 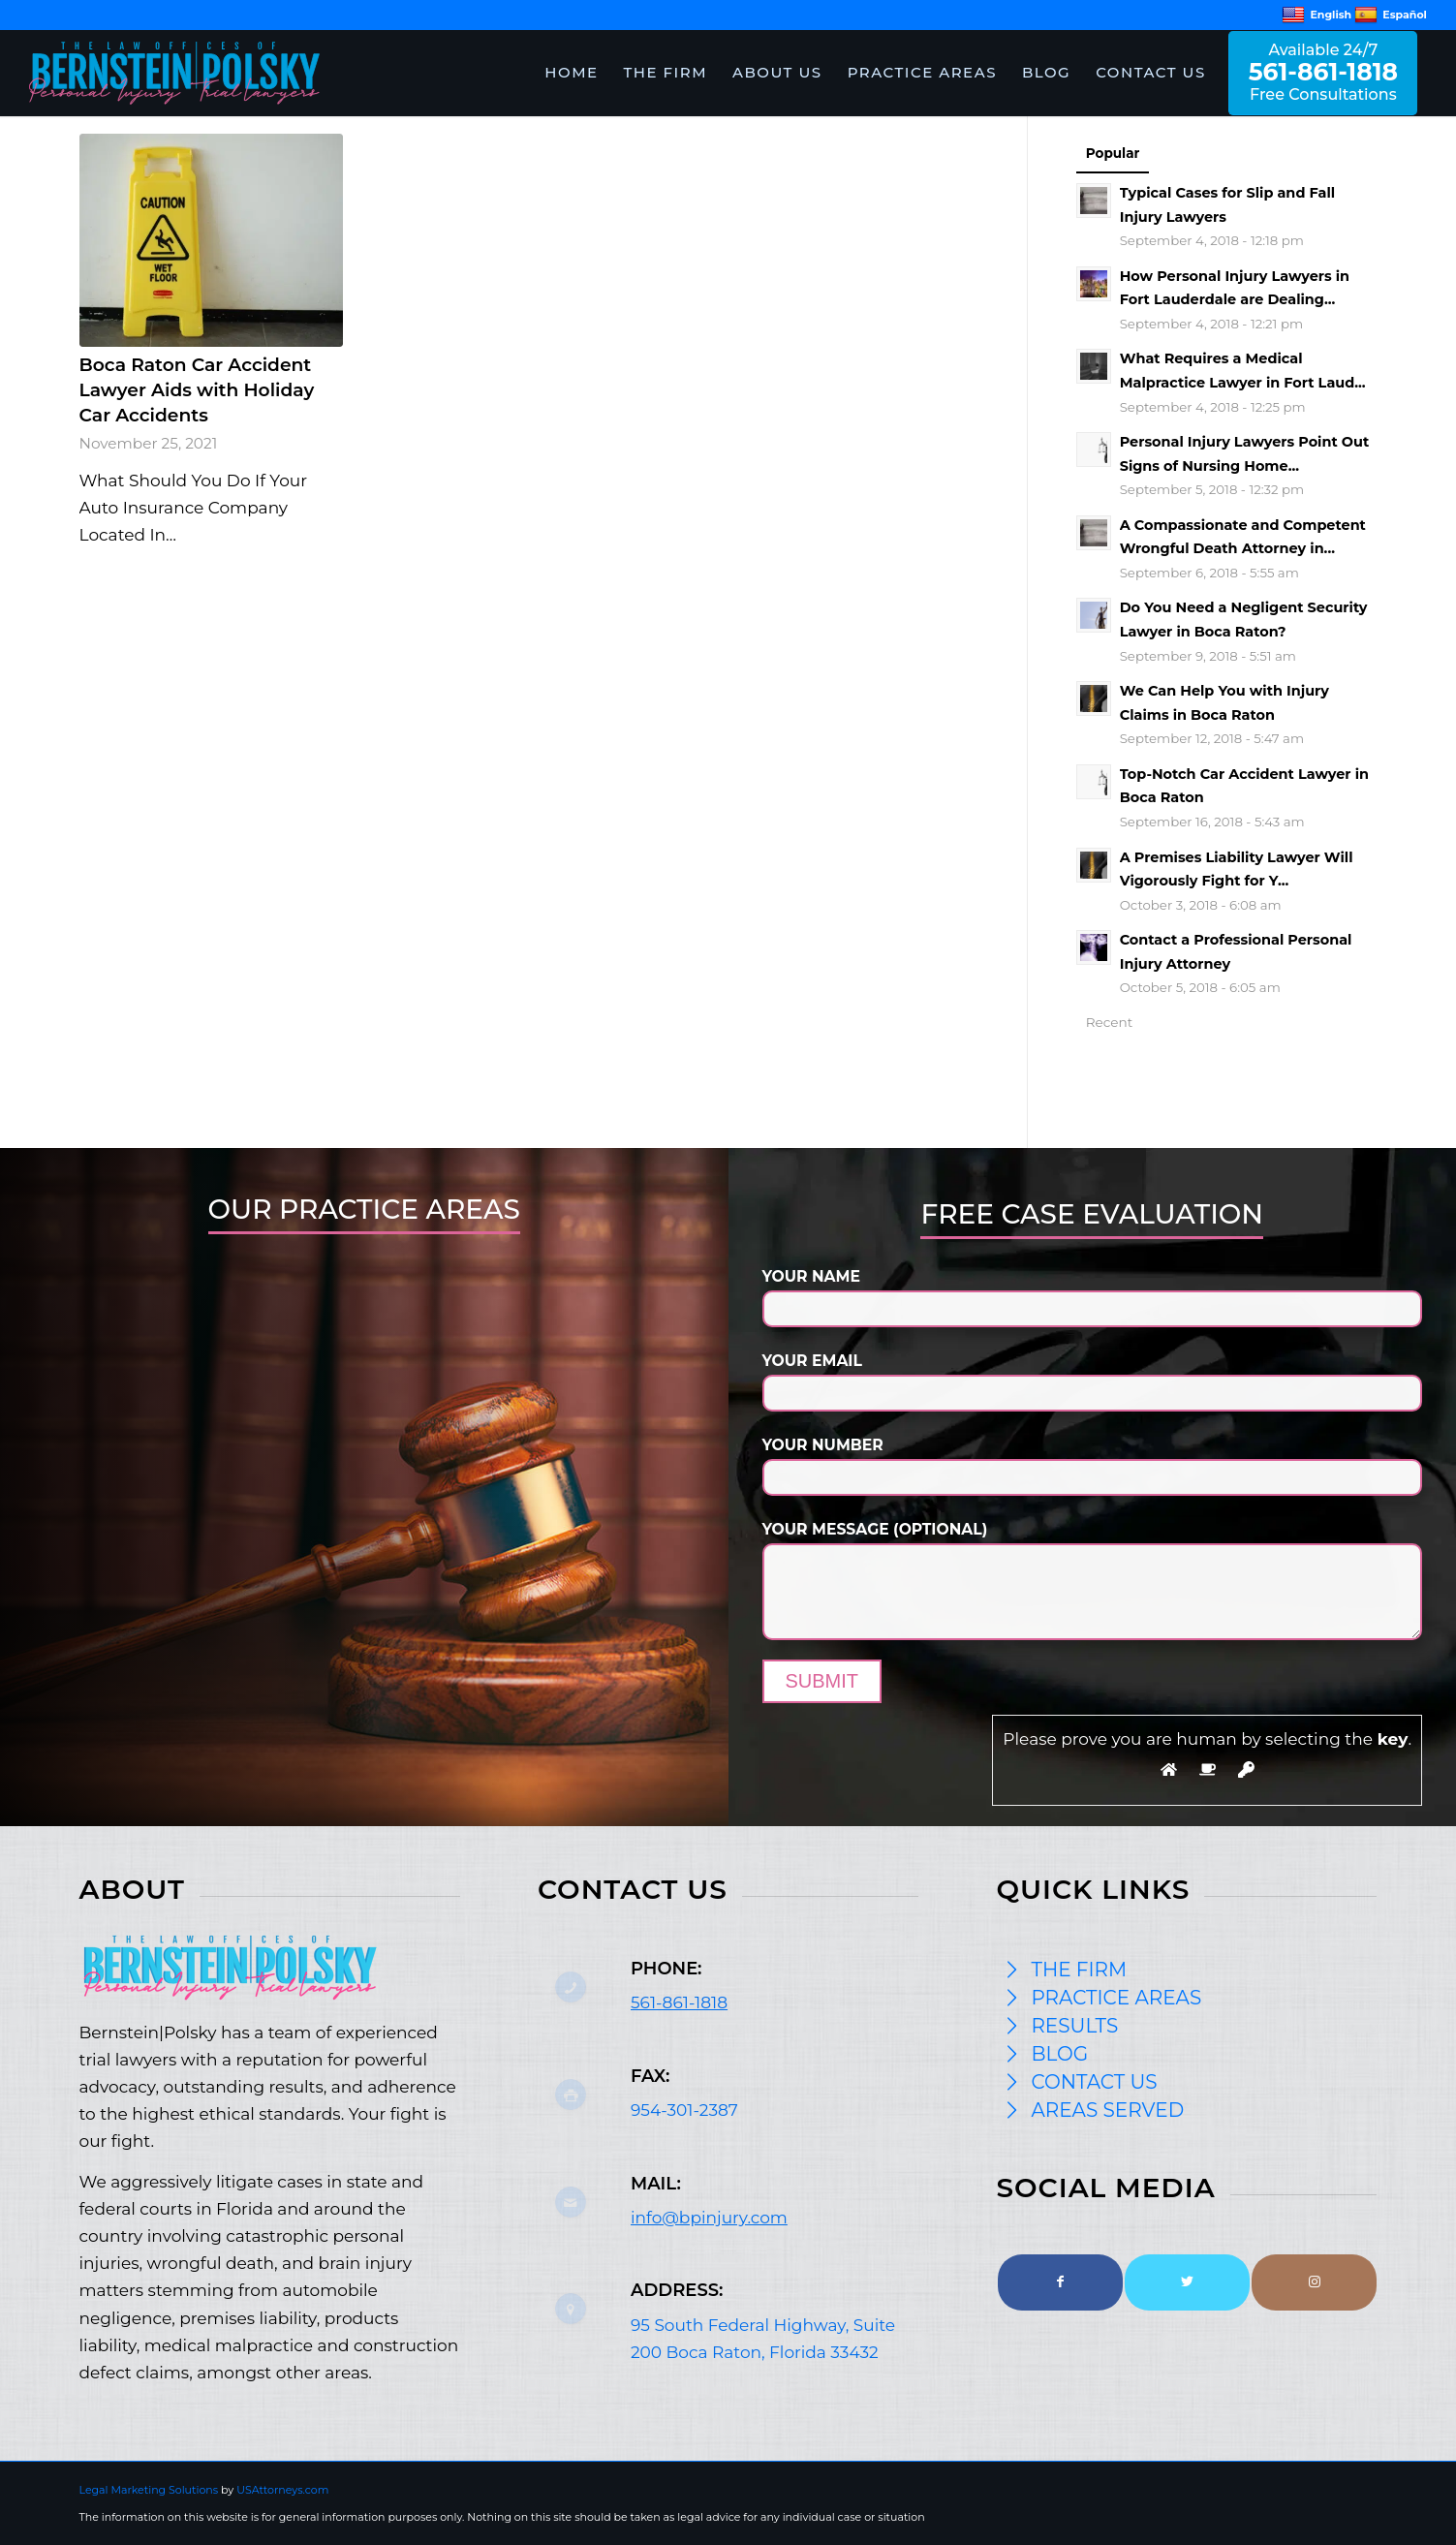 What do you see at coordinates (1074, 2025) in the screenshot?
I see `RESULTS` at bounding box center [1074, 2025].